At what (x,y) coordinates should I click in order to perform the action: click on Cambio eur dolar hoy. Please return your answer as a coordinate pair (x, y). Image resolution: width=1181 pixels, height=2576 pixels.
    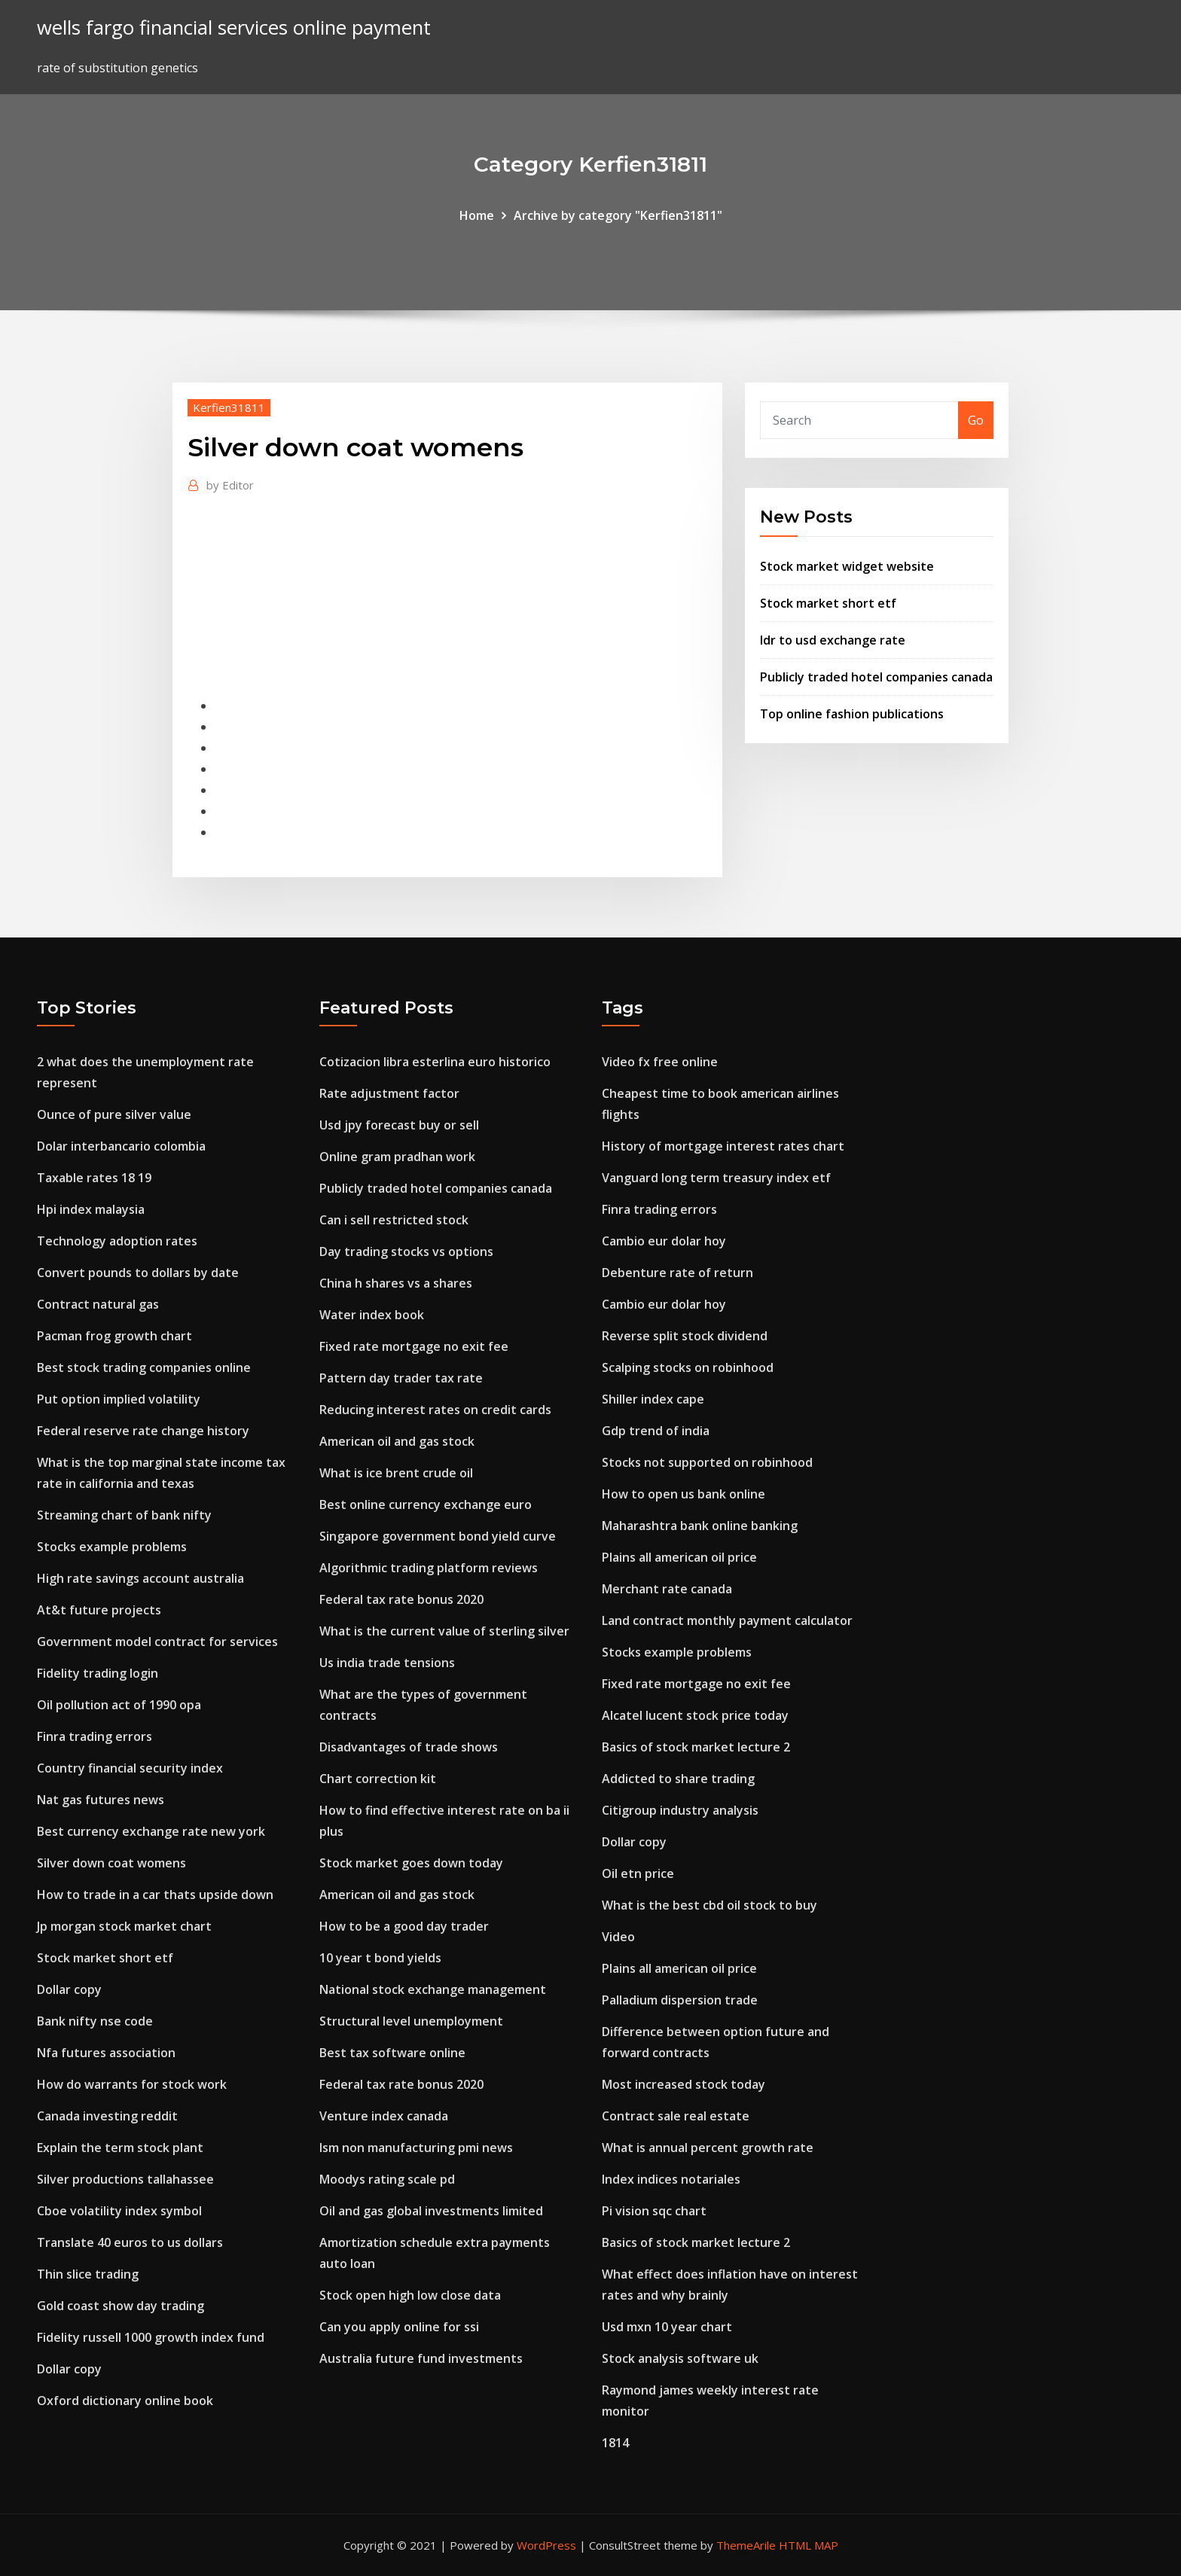
    Looking at the image, I should click on (664, 1241).